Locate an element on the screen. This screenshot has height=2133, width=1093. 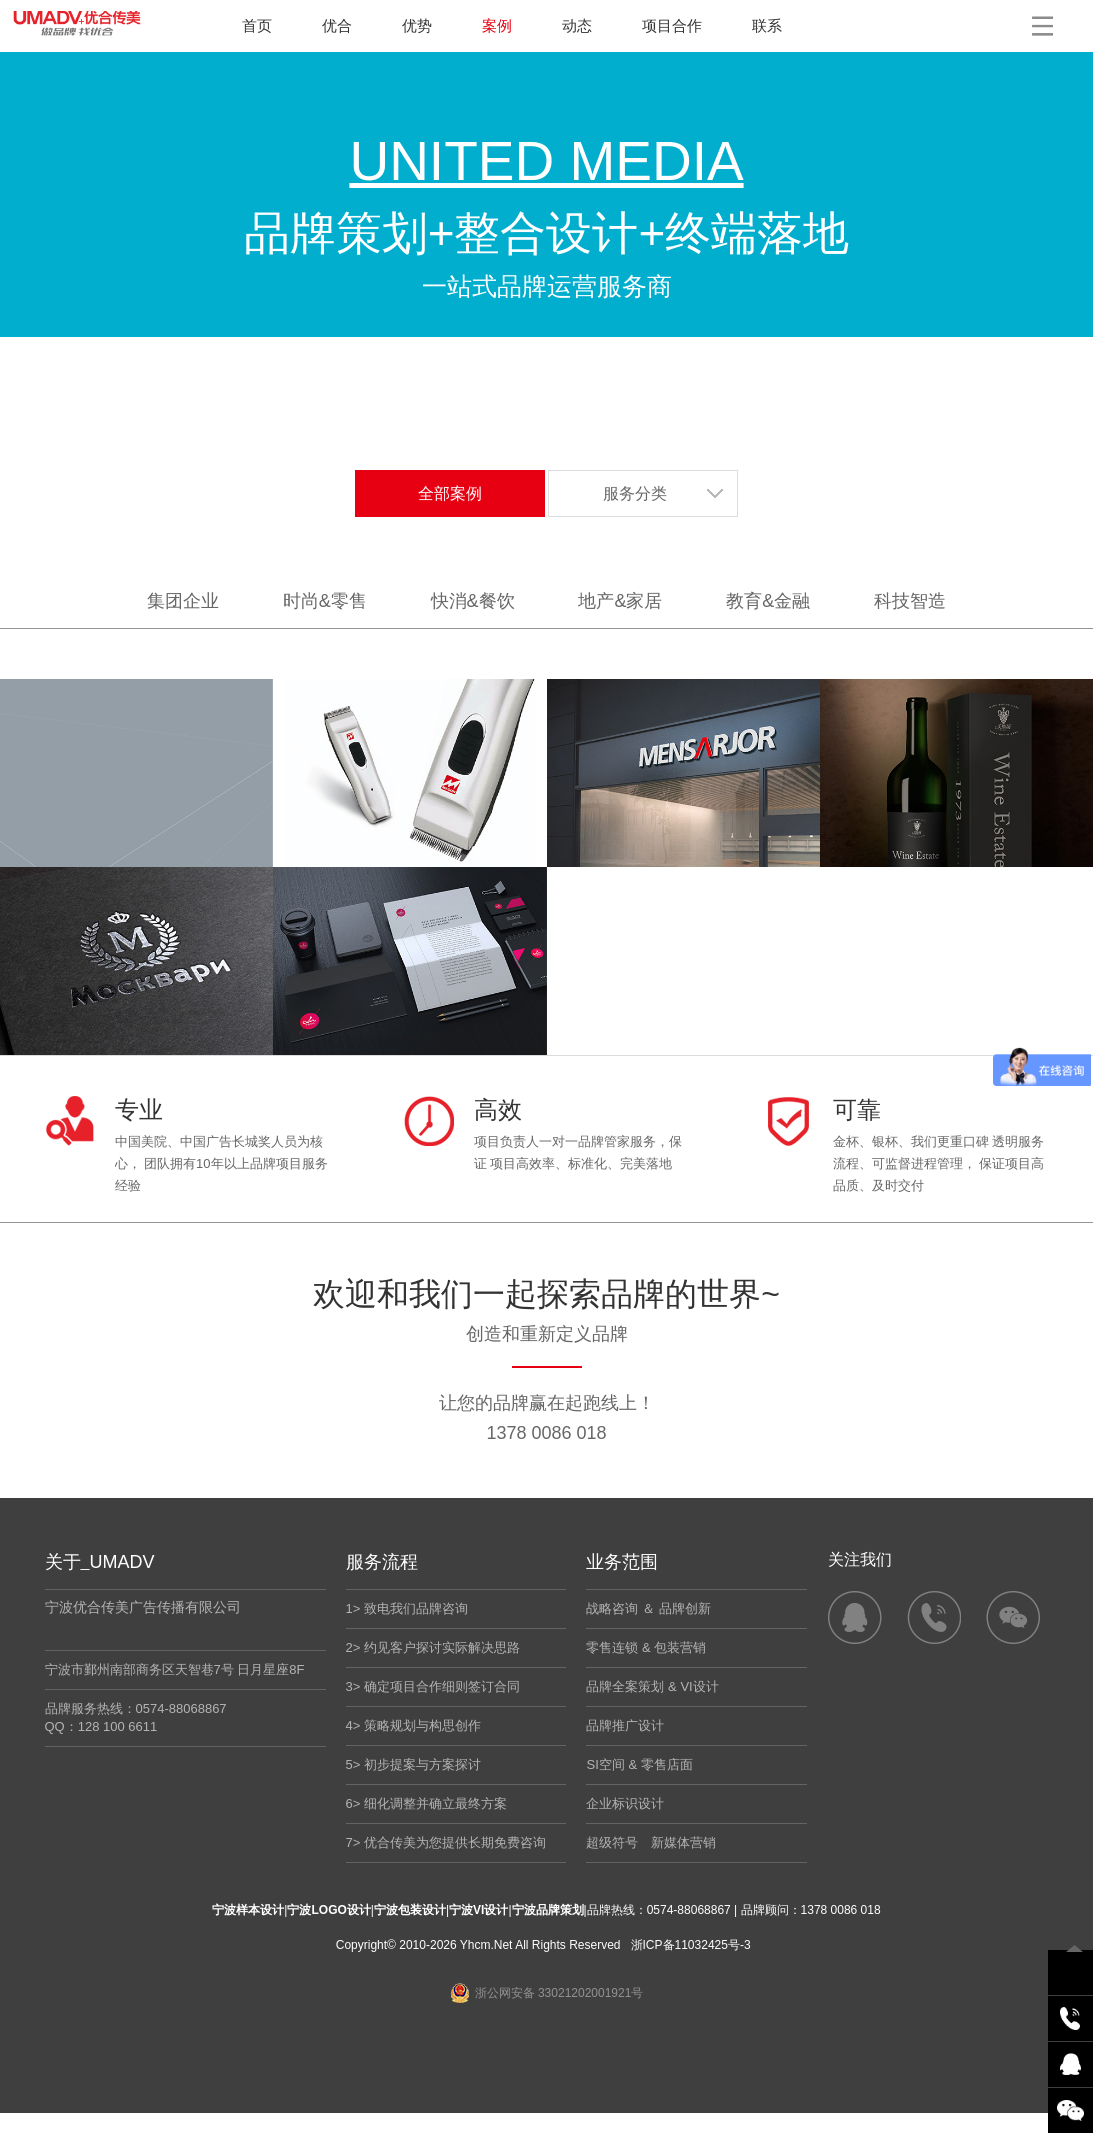
时尚&零售 is located at coordinates (325, 601).